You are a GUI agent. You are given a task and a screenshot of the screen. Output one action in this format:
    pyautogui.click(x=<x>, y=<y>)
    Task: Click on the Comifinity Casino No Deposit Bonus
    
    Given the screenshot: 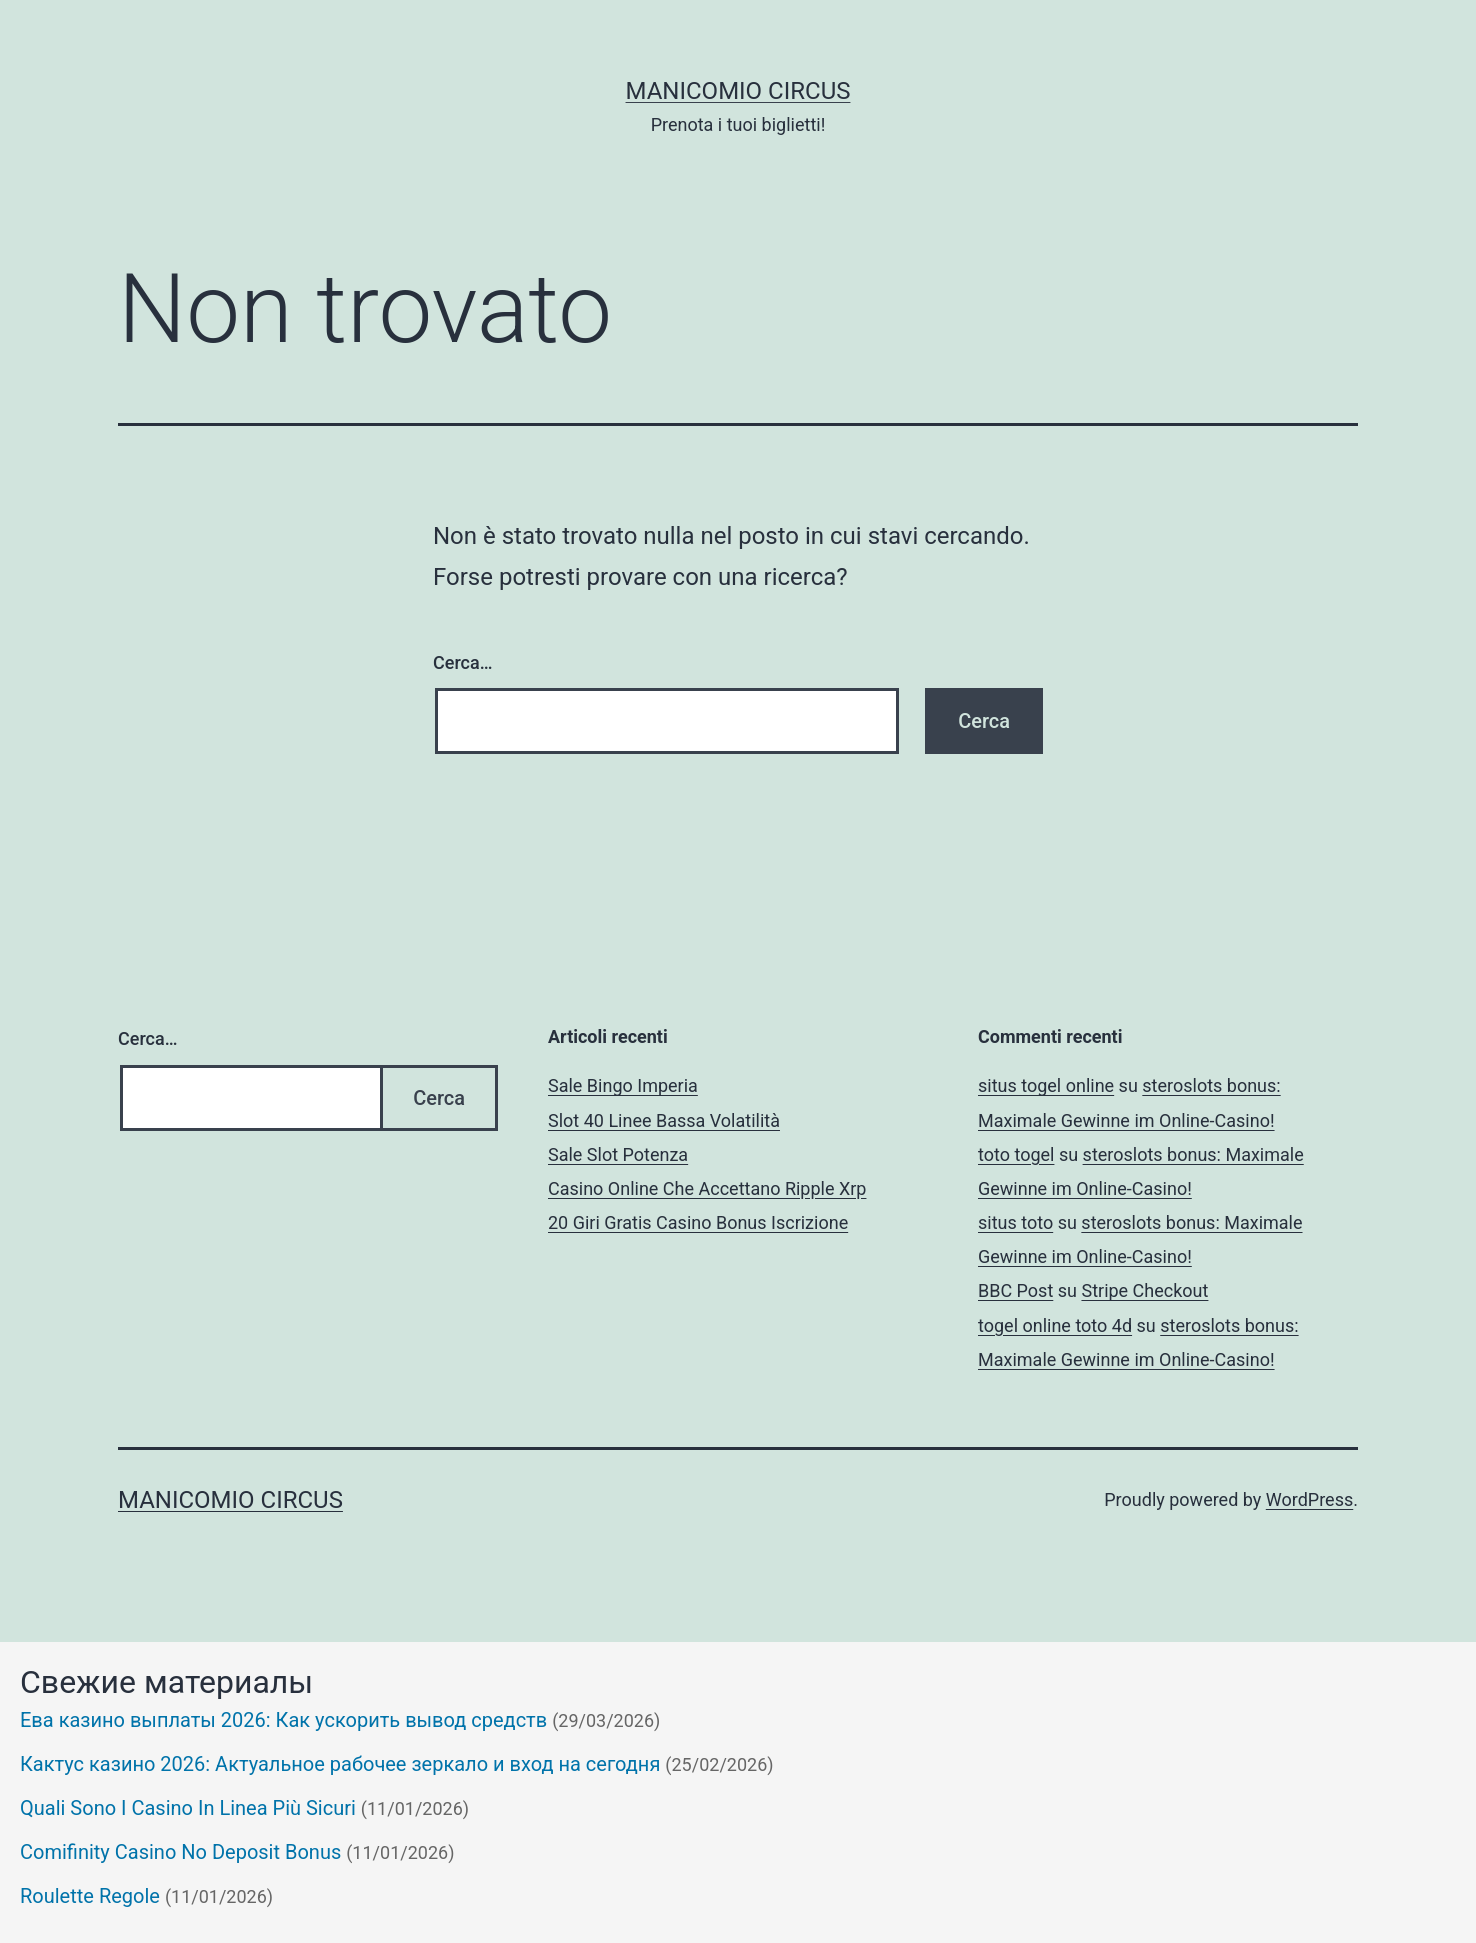 What is the action you would take?
    pyautogui.click(x=180, y=1852)
    